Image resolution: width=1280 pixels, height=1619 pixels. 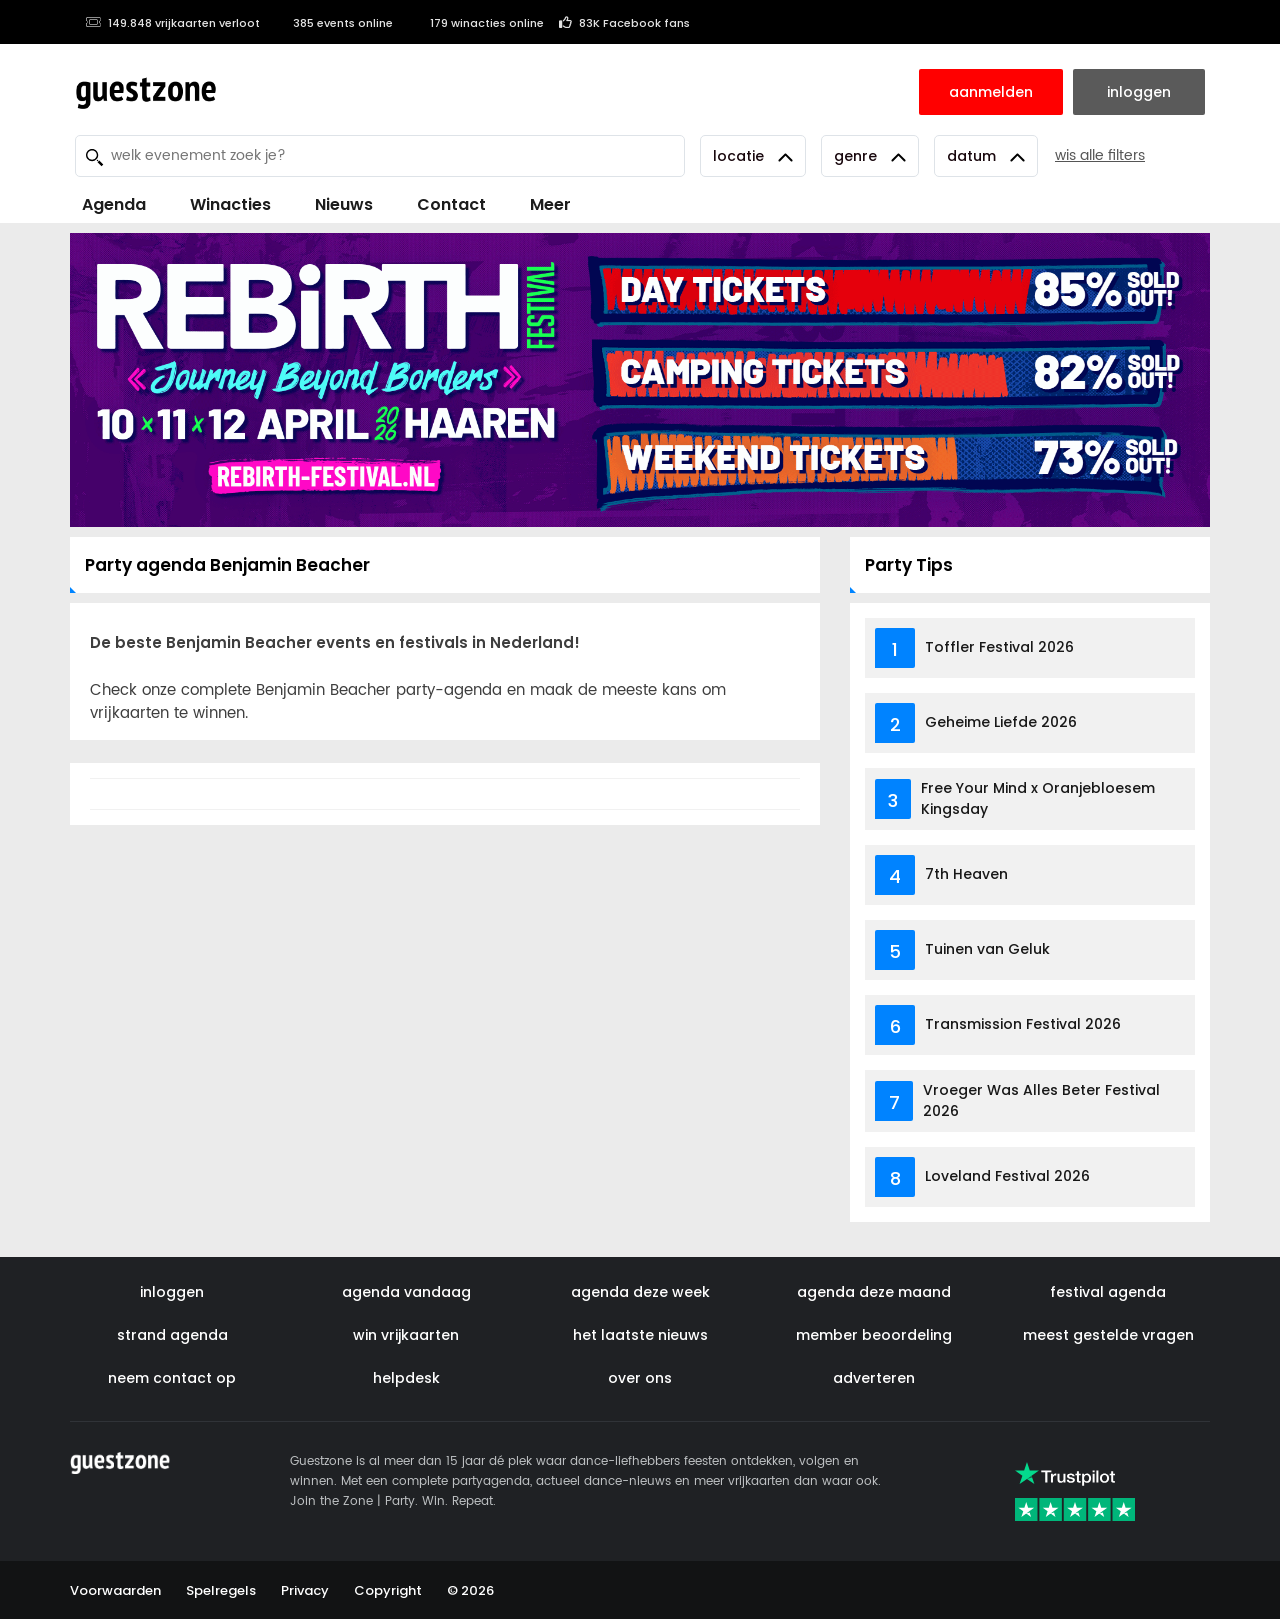 I want to click on 83K Facebook fans, so click(x=624, y=23).